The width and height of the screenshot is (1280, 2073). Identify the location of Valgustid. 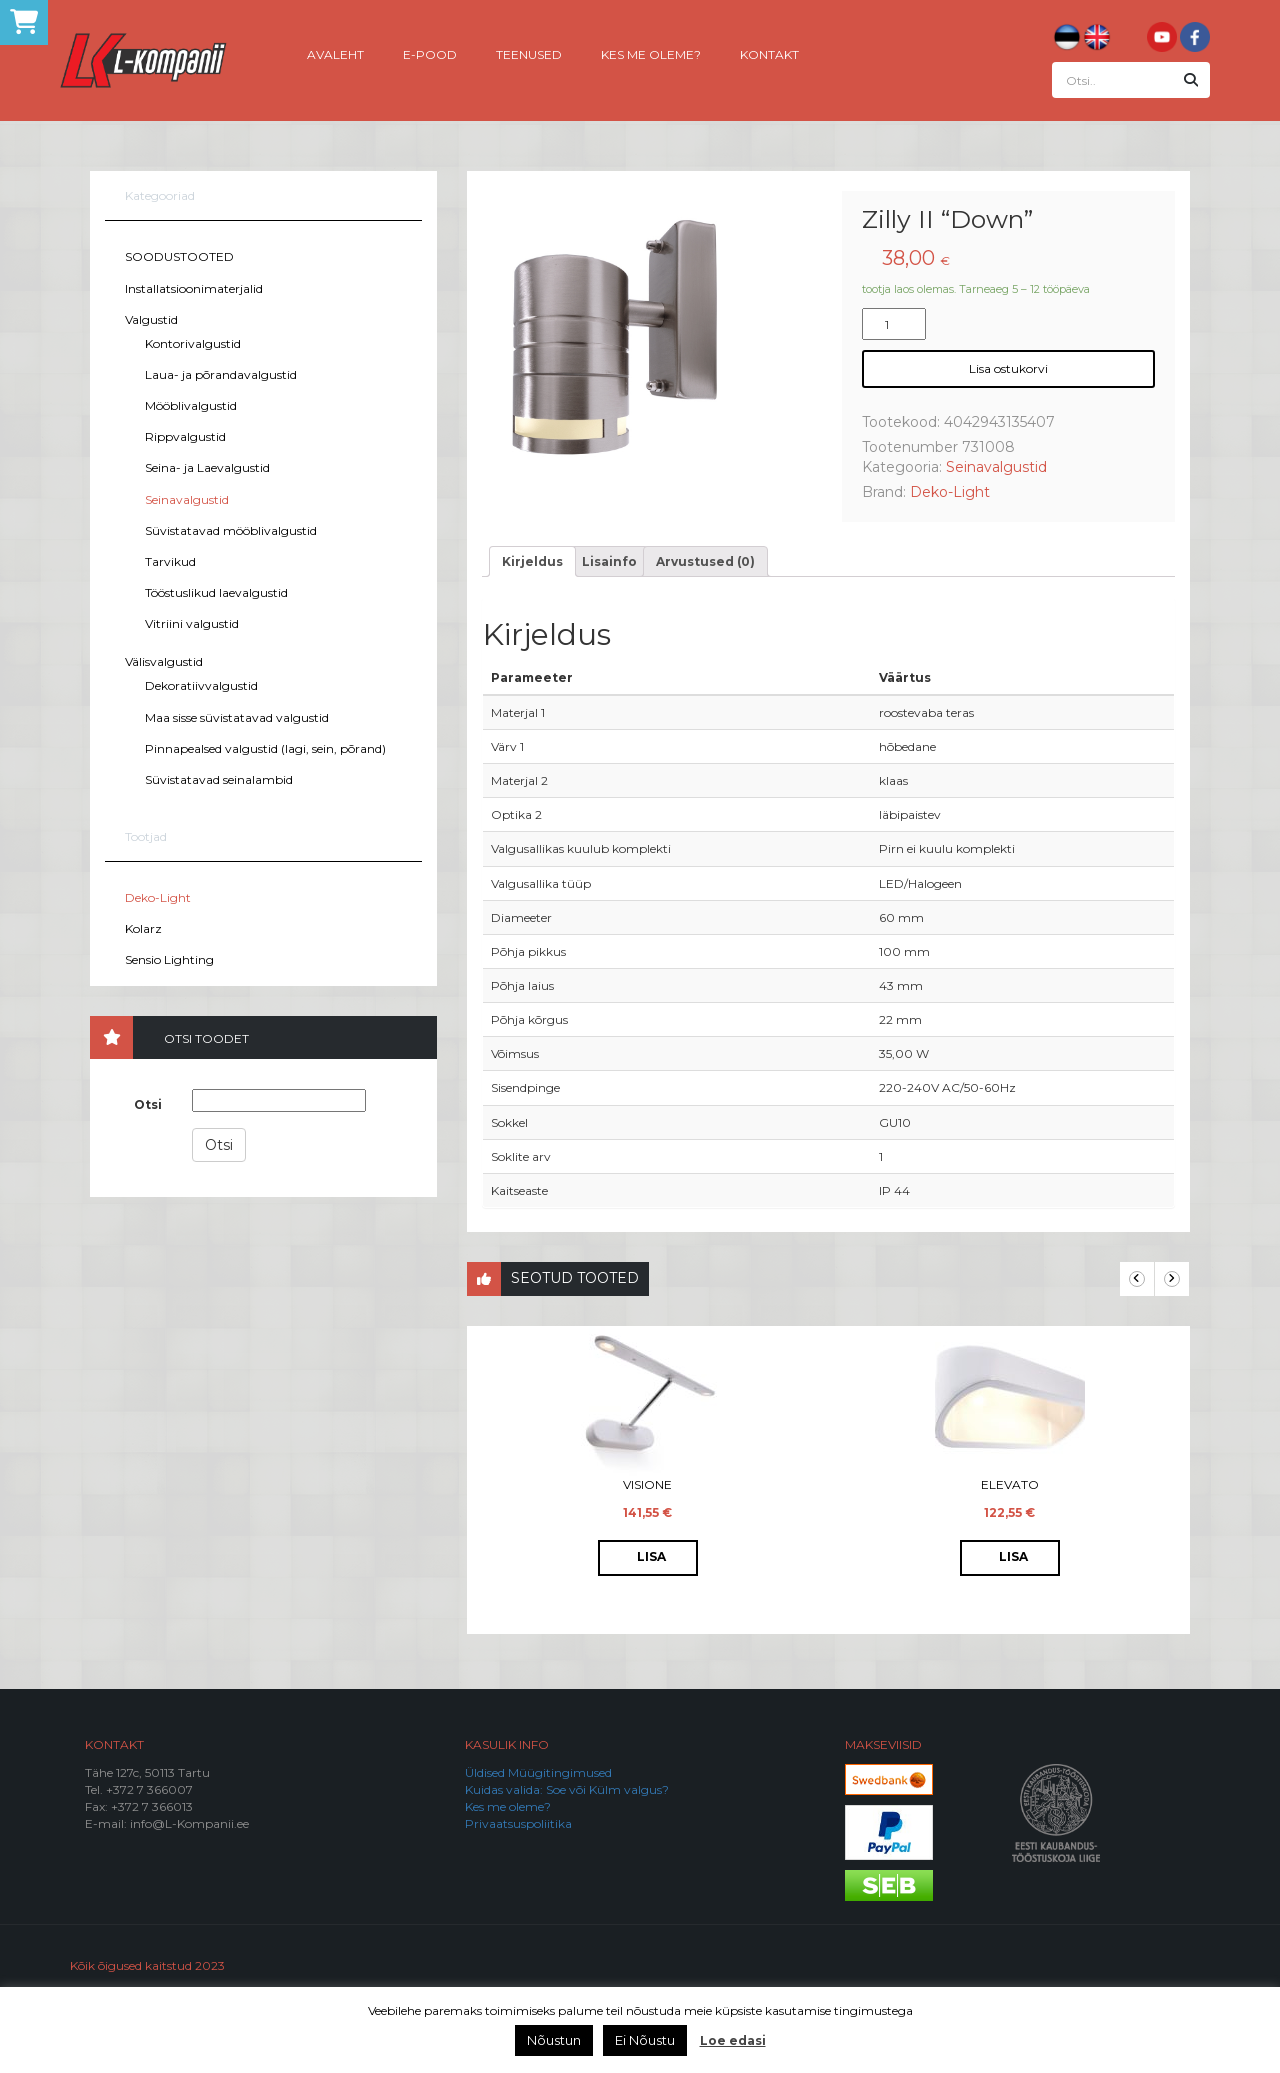
(151, 319).